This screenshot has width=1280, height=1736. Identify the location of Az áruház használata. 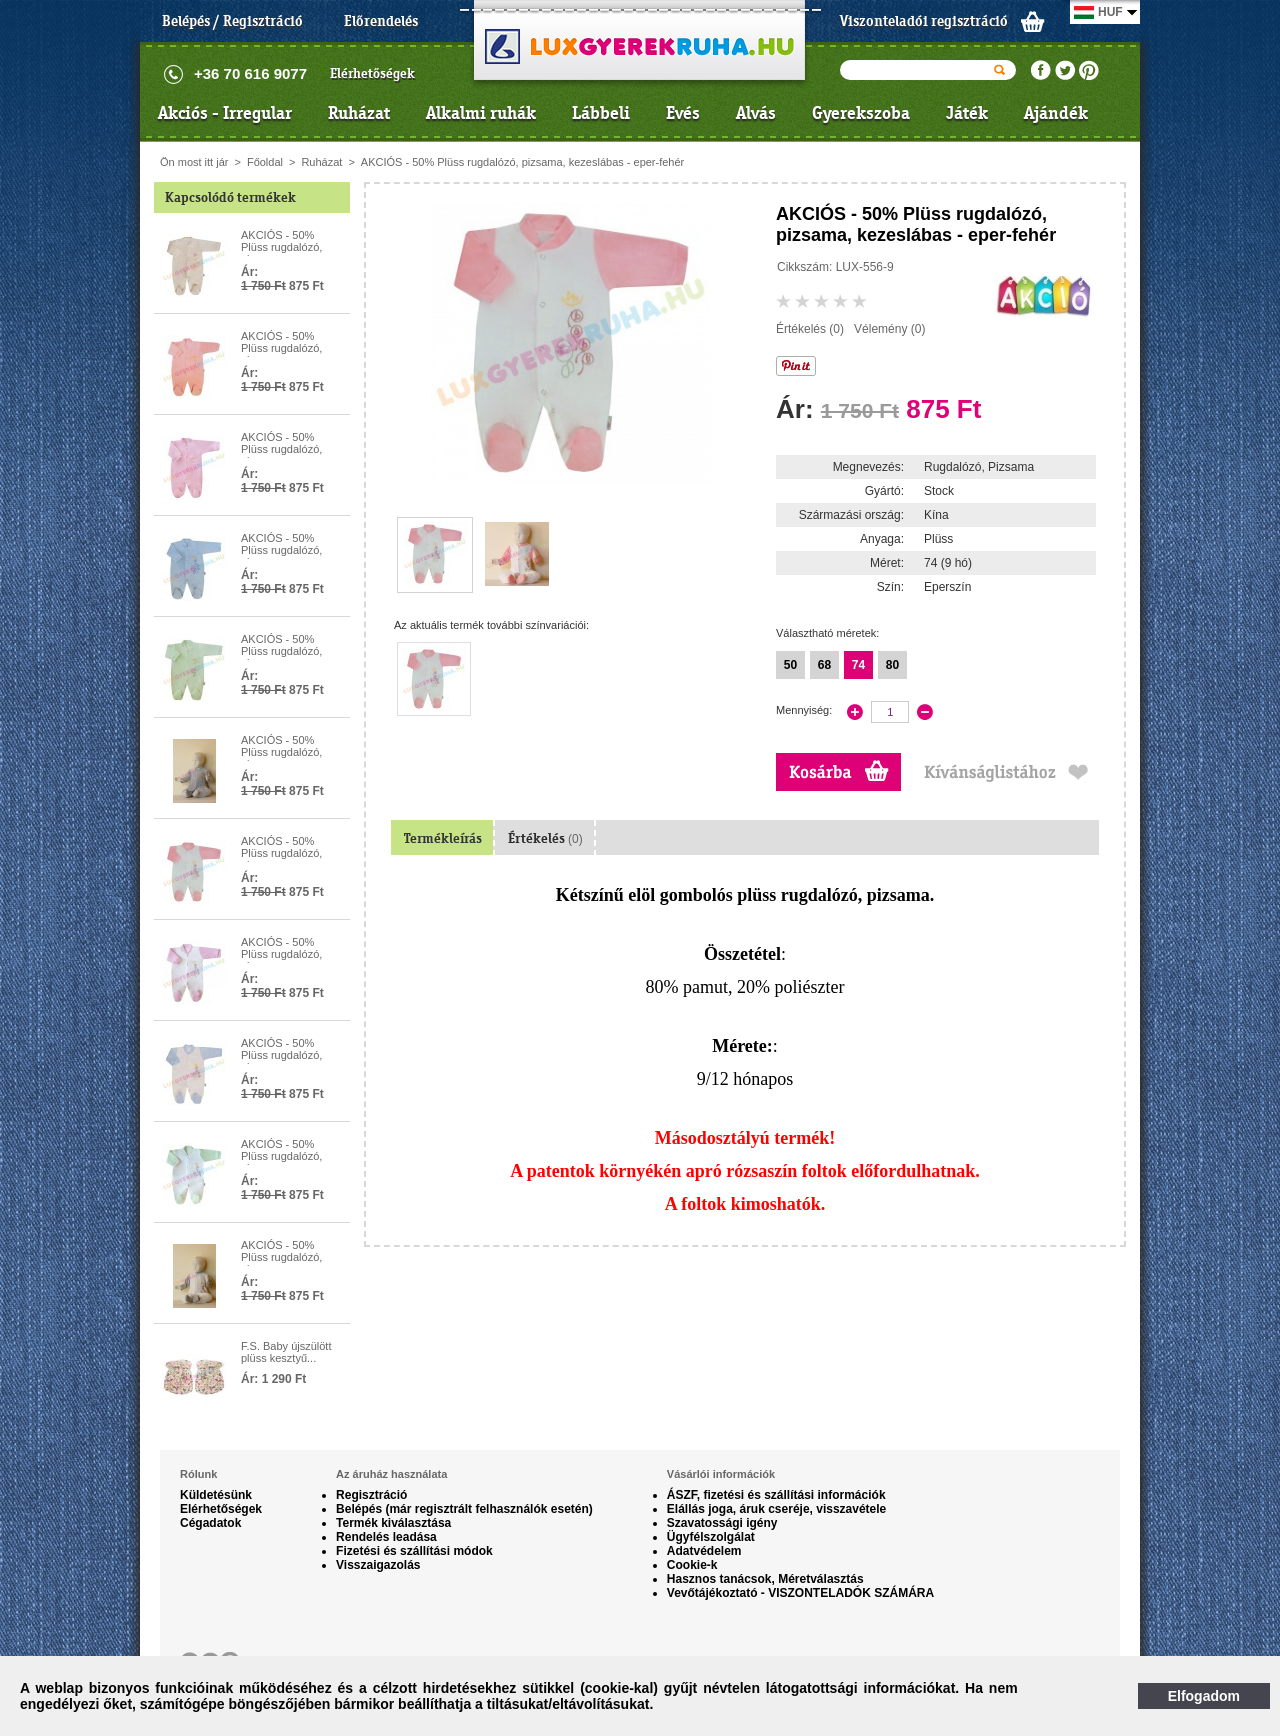
(391, 1474).